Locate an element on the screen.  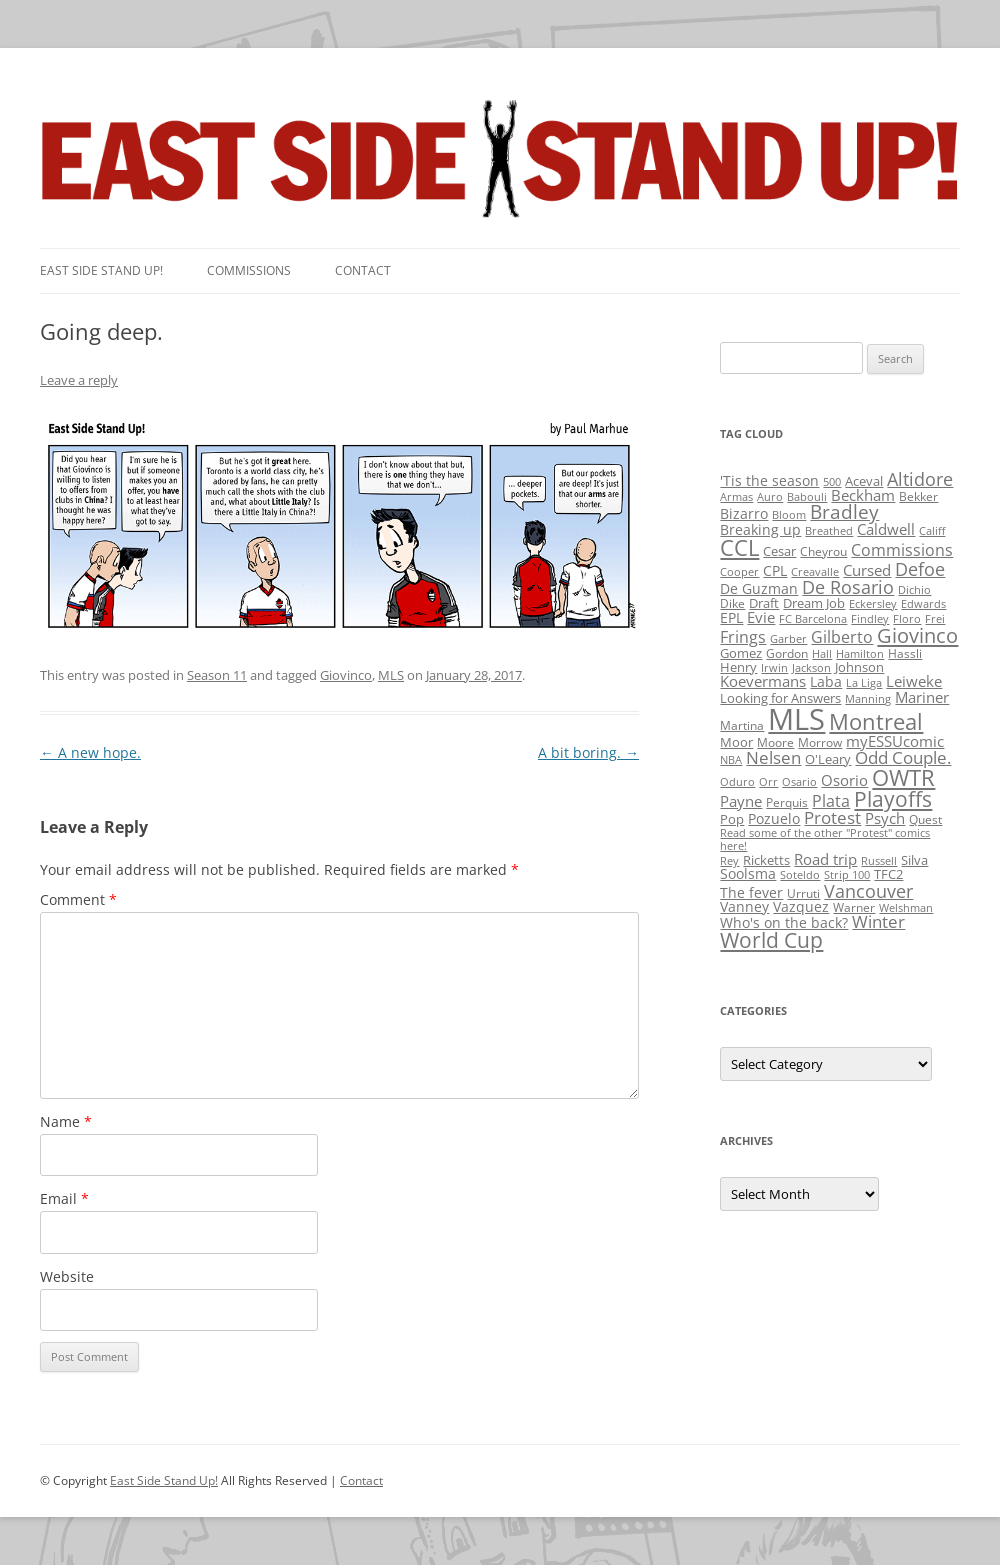
TFC2 [TFC2 (3 items)] is located at coordinates (888, 874).